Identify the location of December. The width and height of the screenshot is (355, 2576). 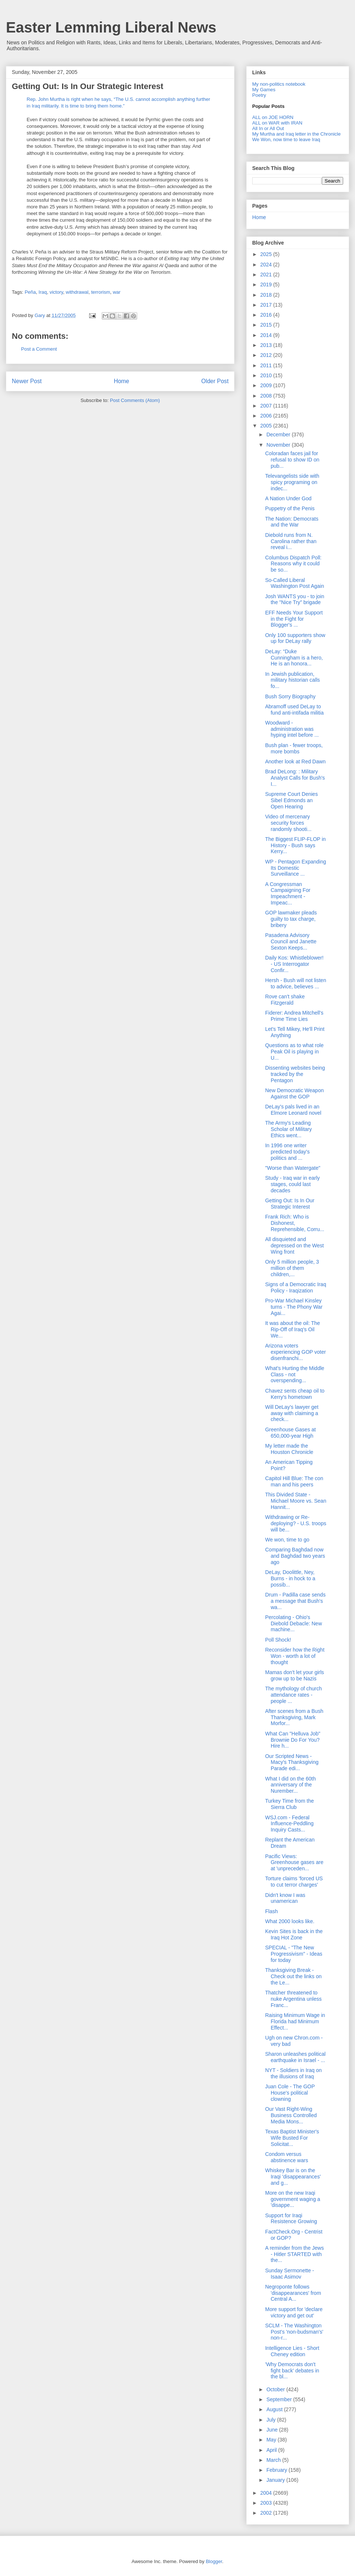
(278, 434).